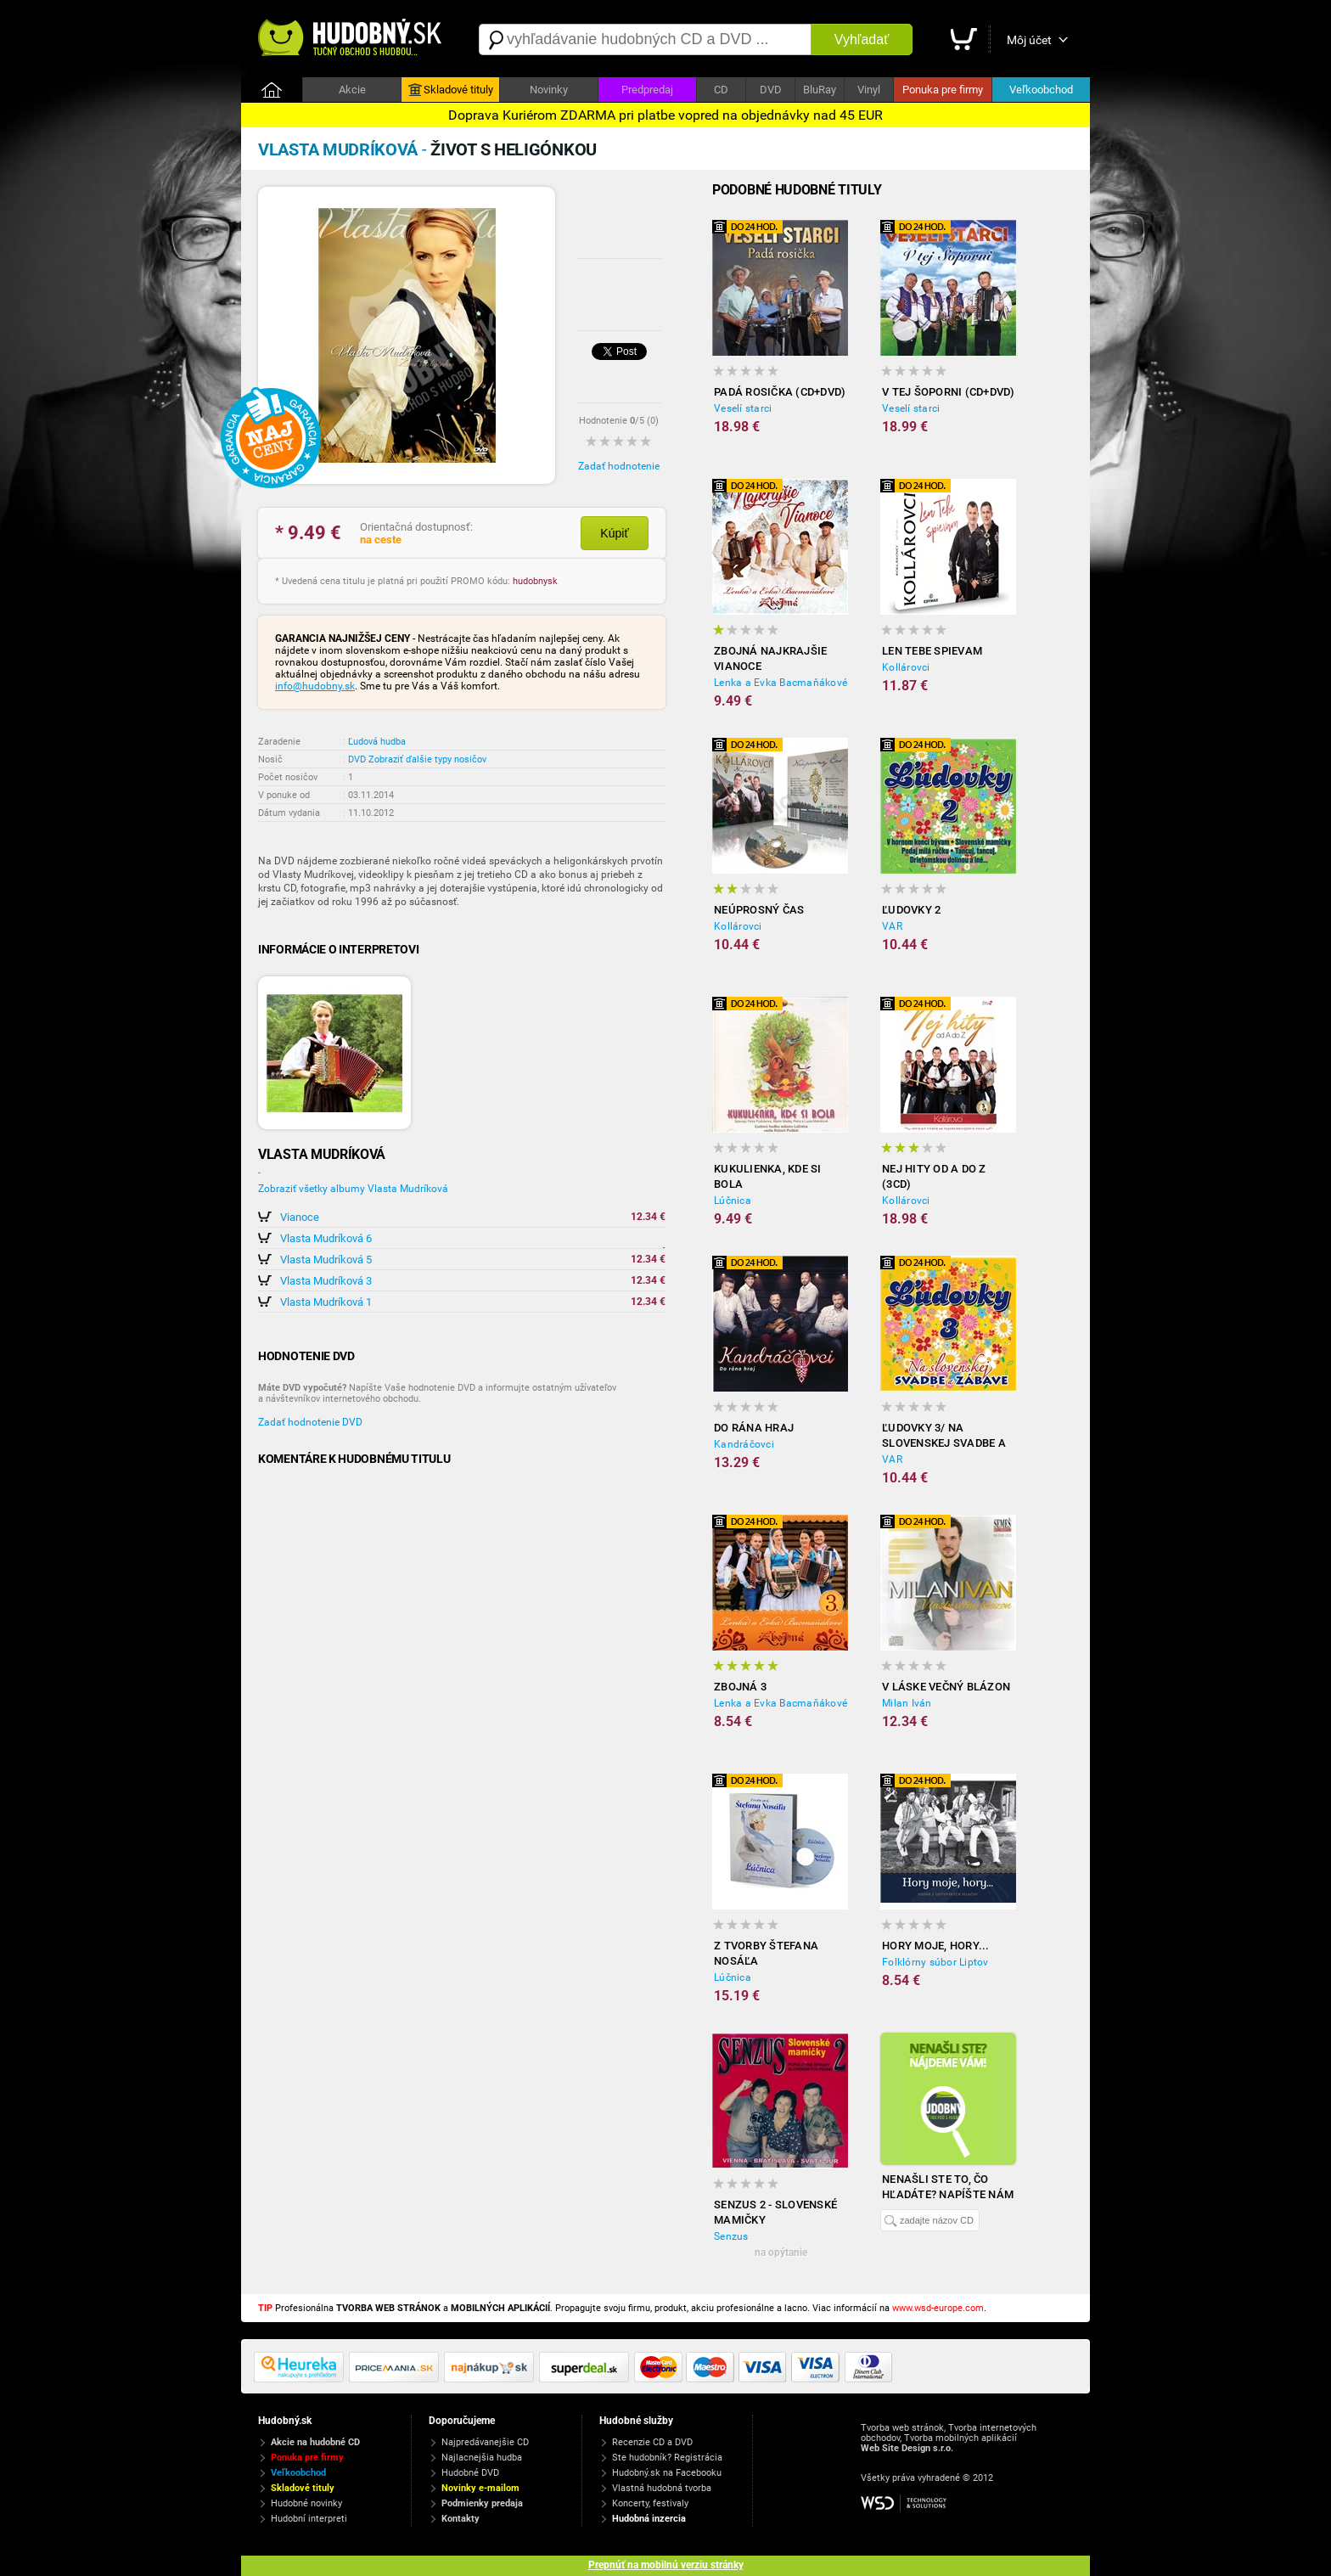 The image size is (1331, 2576). Describe the element at coordinates (780, 683) in the screenshot. I see `Lenka a Evka Bacmaňákové` at that location.